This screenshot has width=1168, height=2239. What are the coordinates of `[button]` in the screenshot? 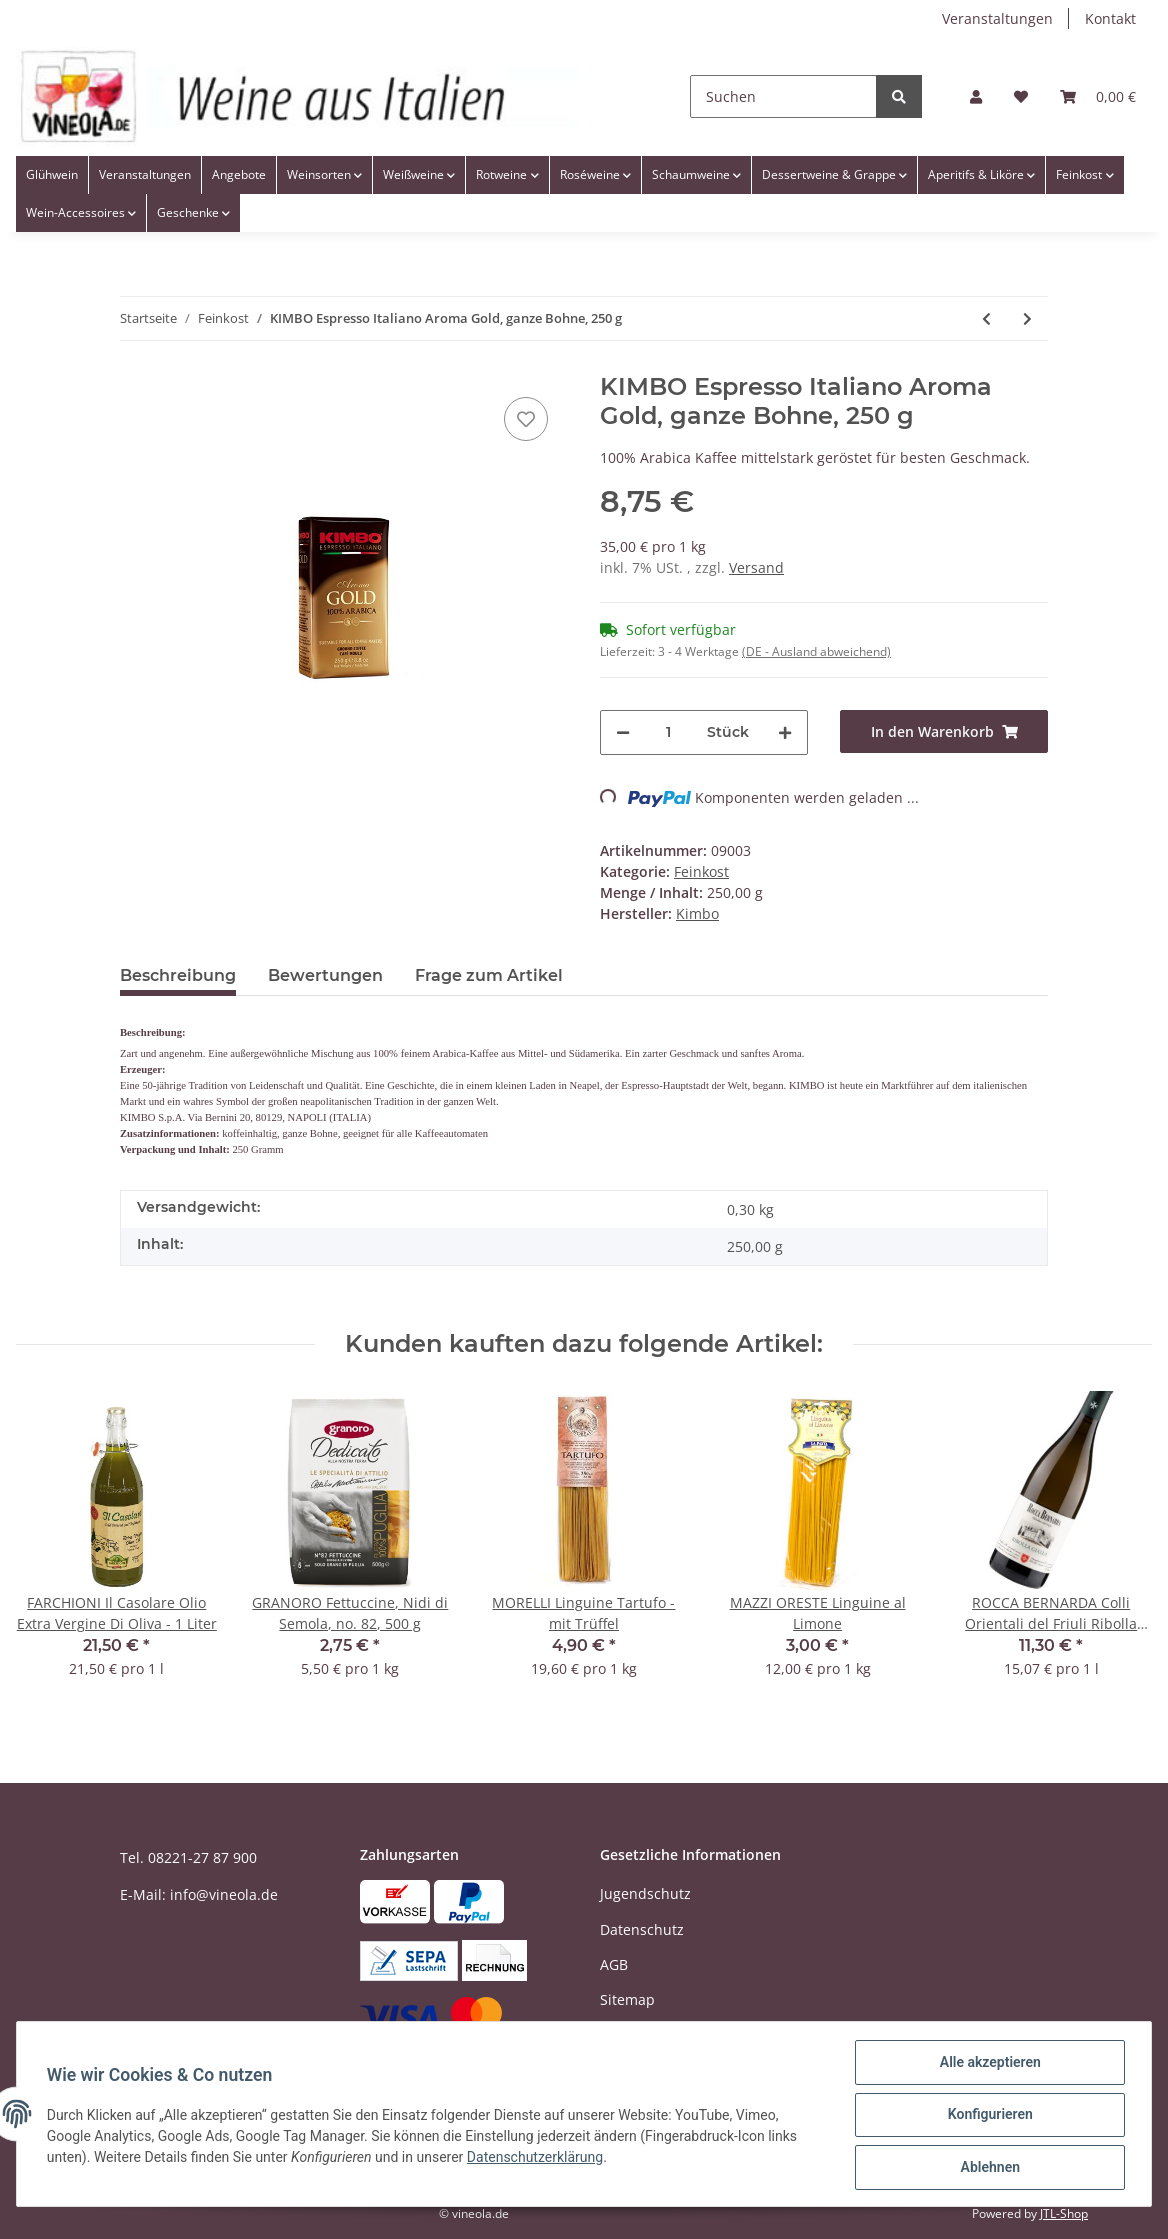 It's located at (976, 96).